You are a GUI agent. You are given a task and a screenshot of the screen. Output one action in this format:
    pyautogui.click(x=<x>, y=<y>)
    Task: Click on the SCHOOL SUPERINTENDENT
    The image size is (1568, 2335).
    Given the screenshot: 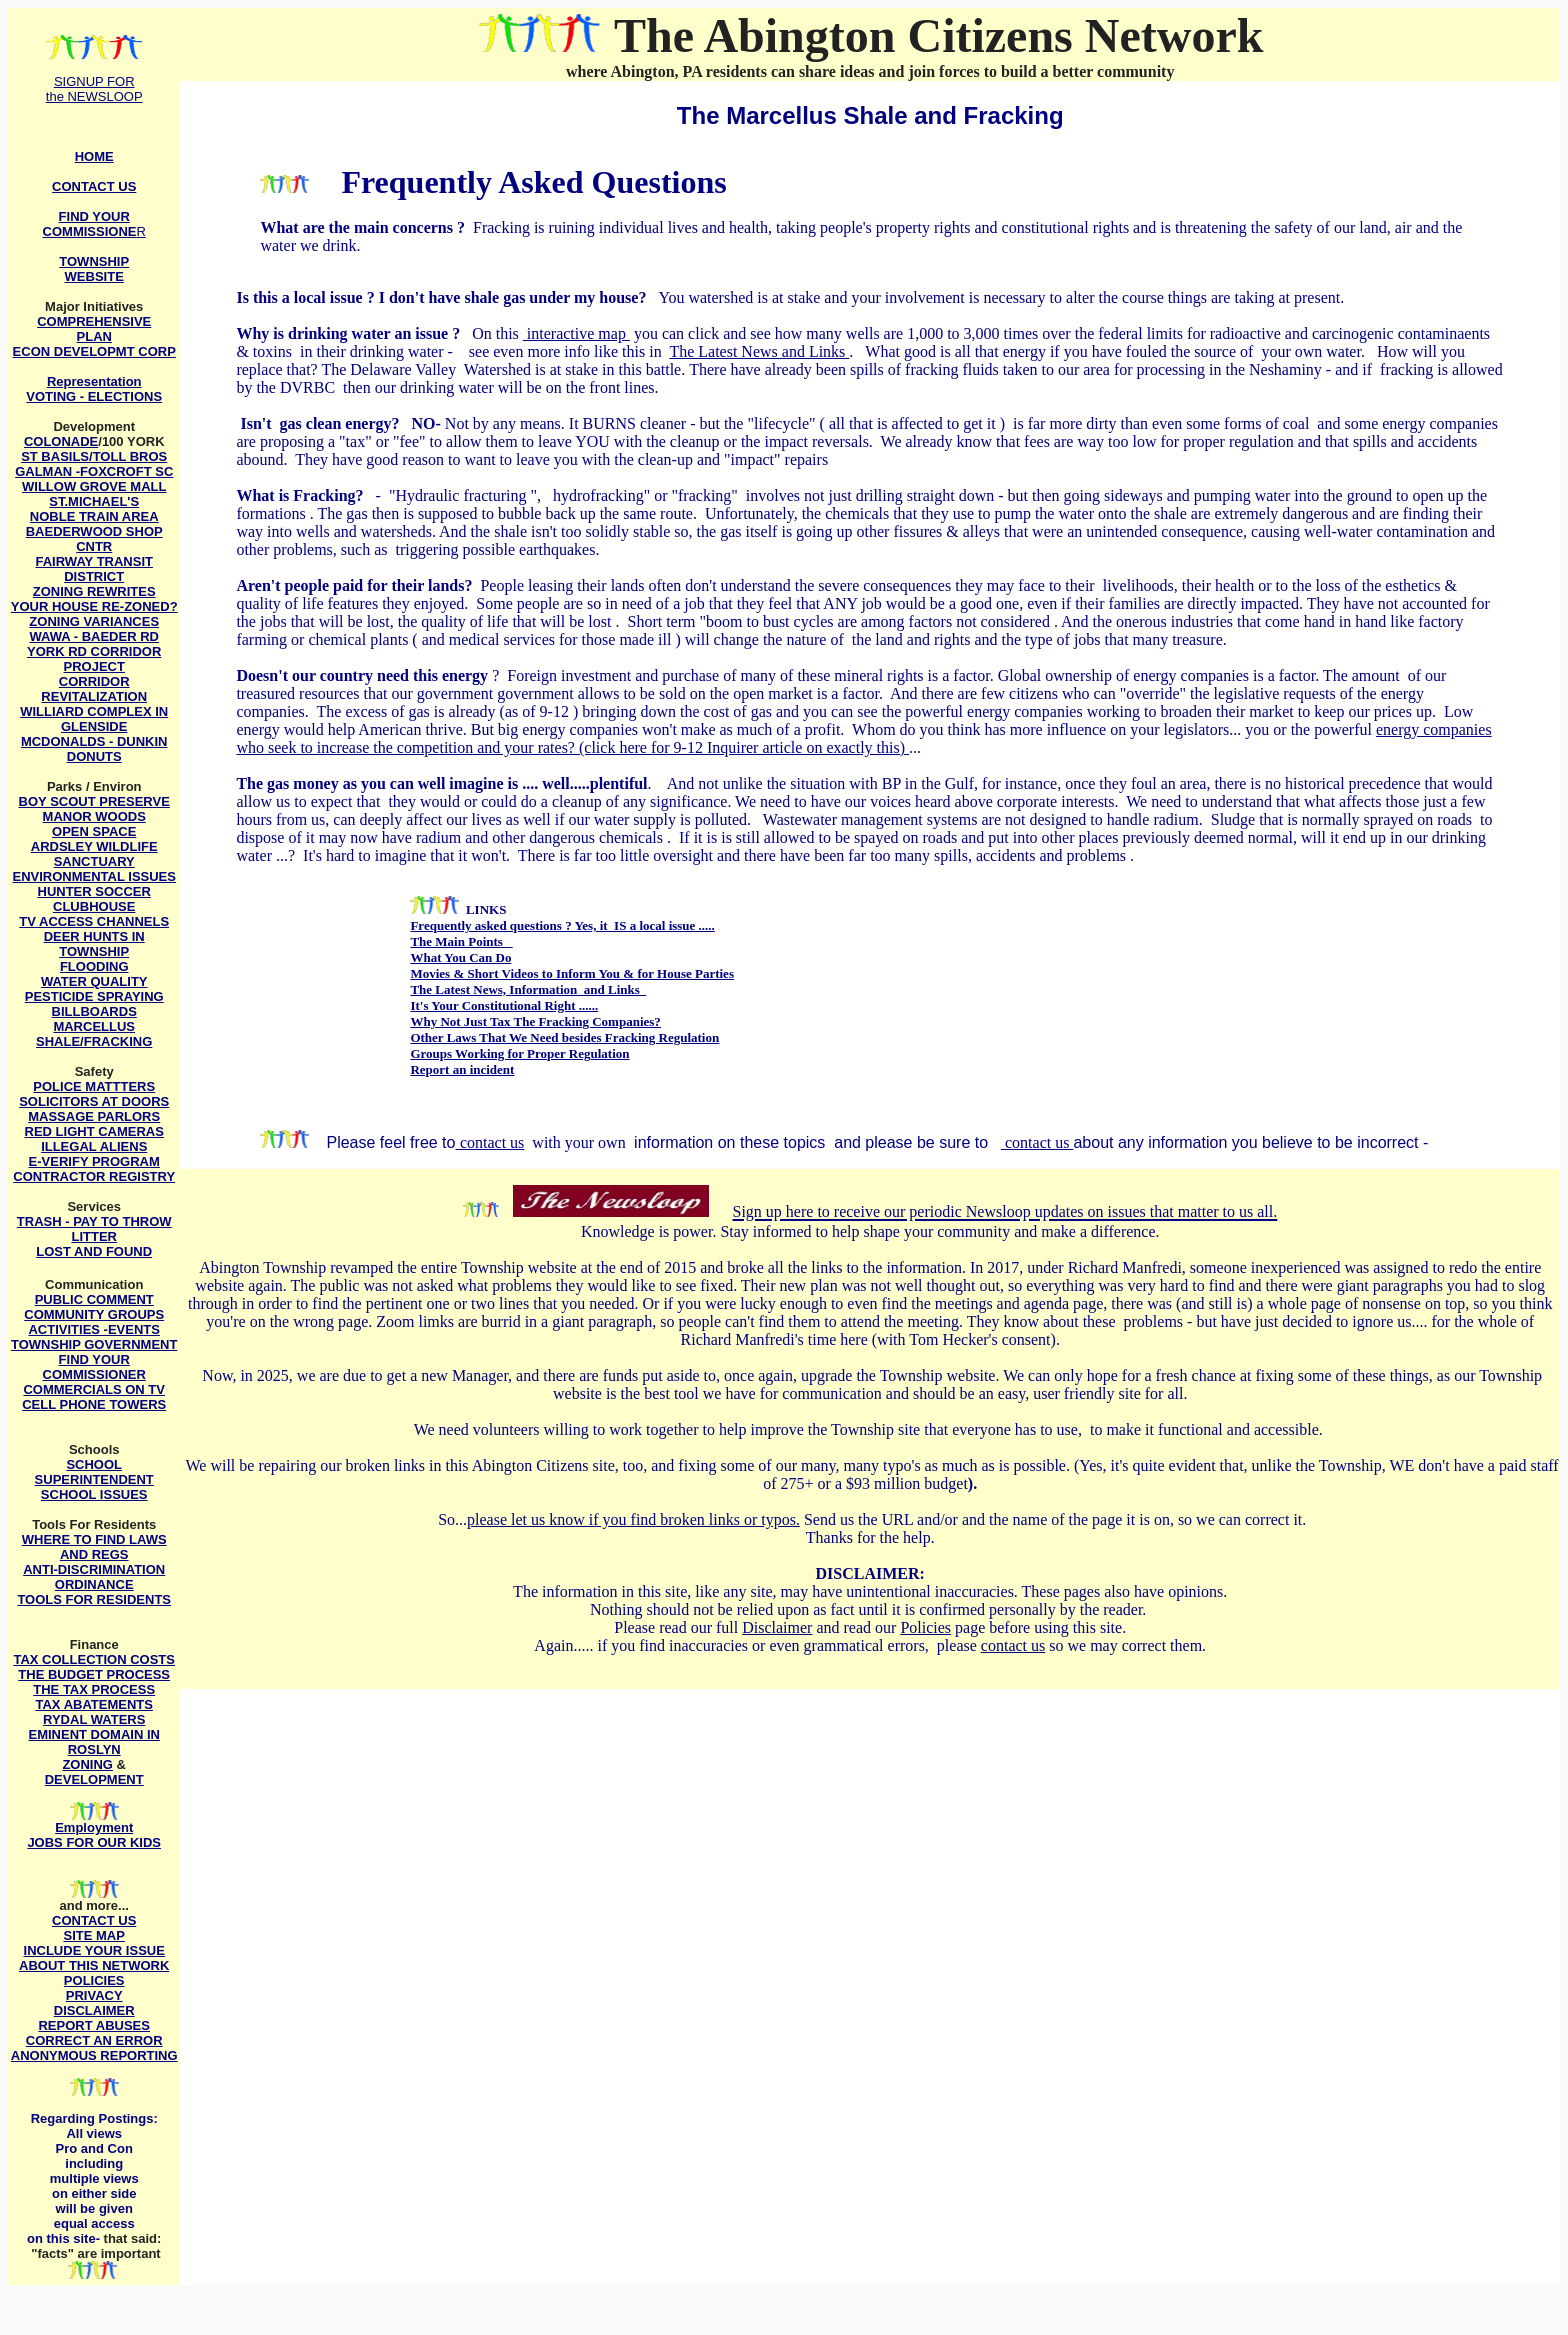 What is the action you would take?
    pyautogui.click(x=94, y=1472)
    